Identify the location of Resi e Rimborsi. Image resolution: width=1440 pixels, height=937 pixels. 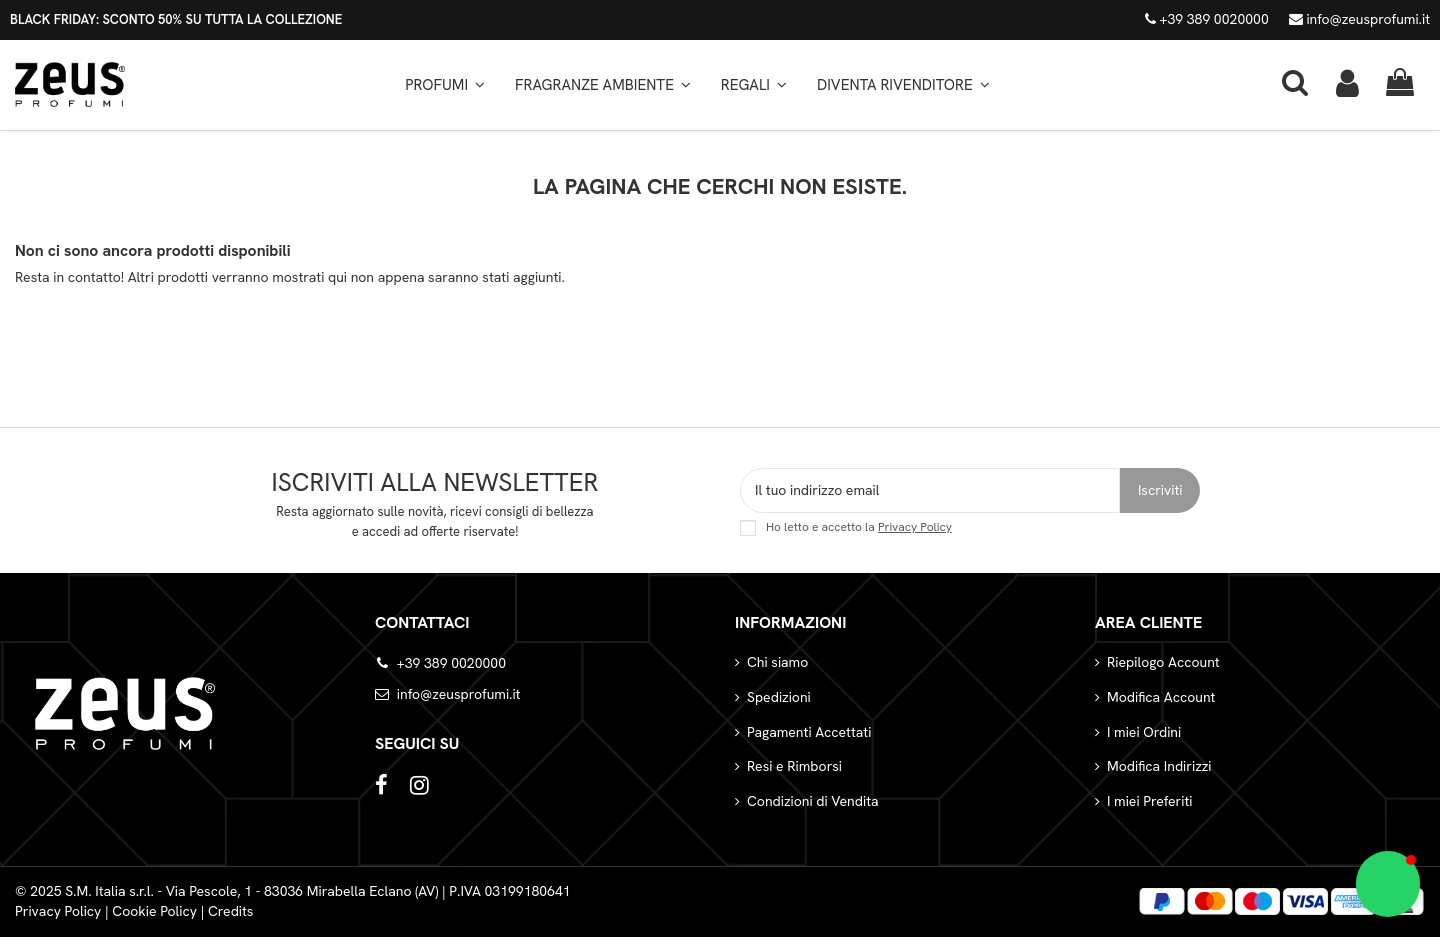
(794, 766).